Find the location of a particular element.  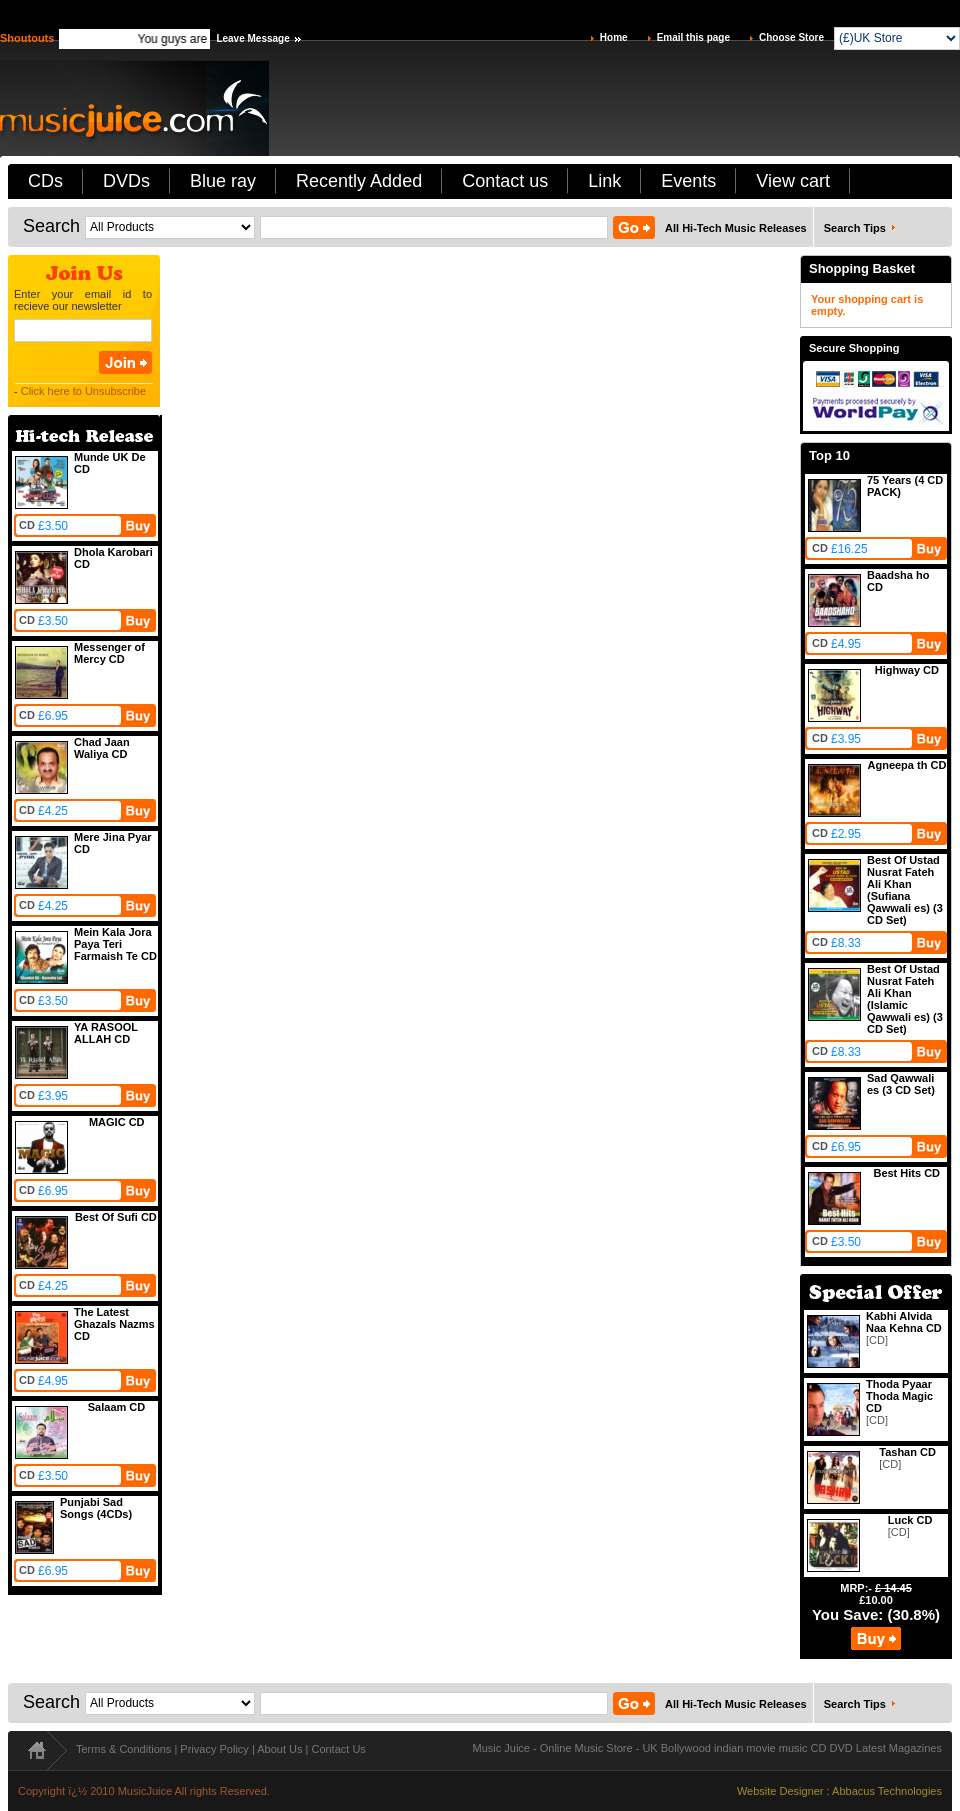

Highway CD is located at coordinates (907, 670).